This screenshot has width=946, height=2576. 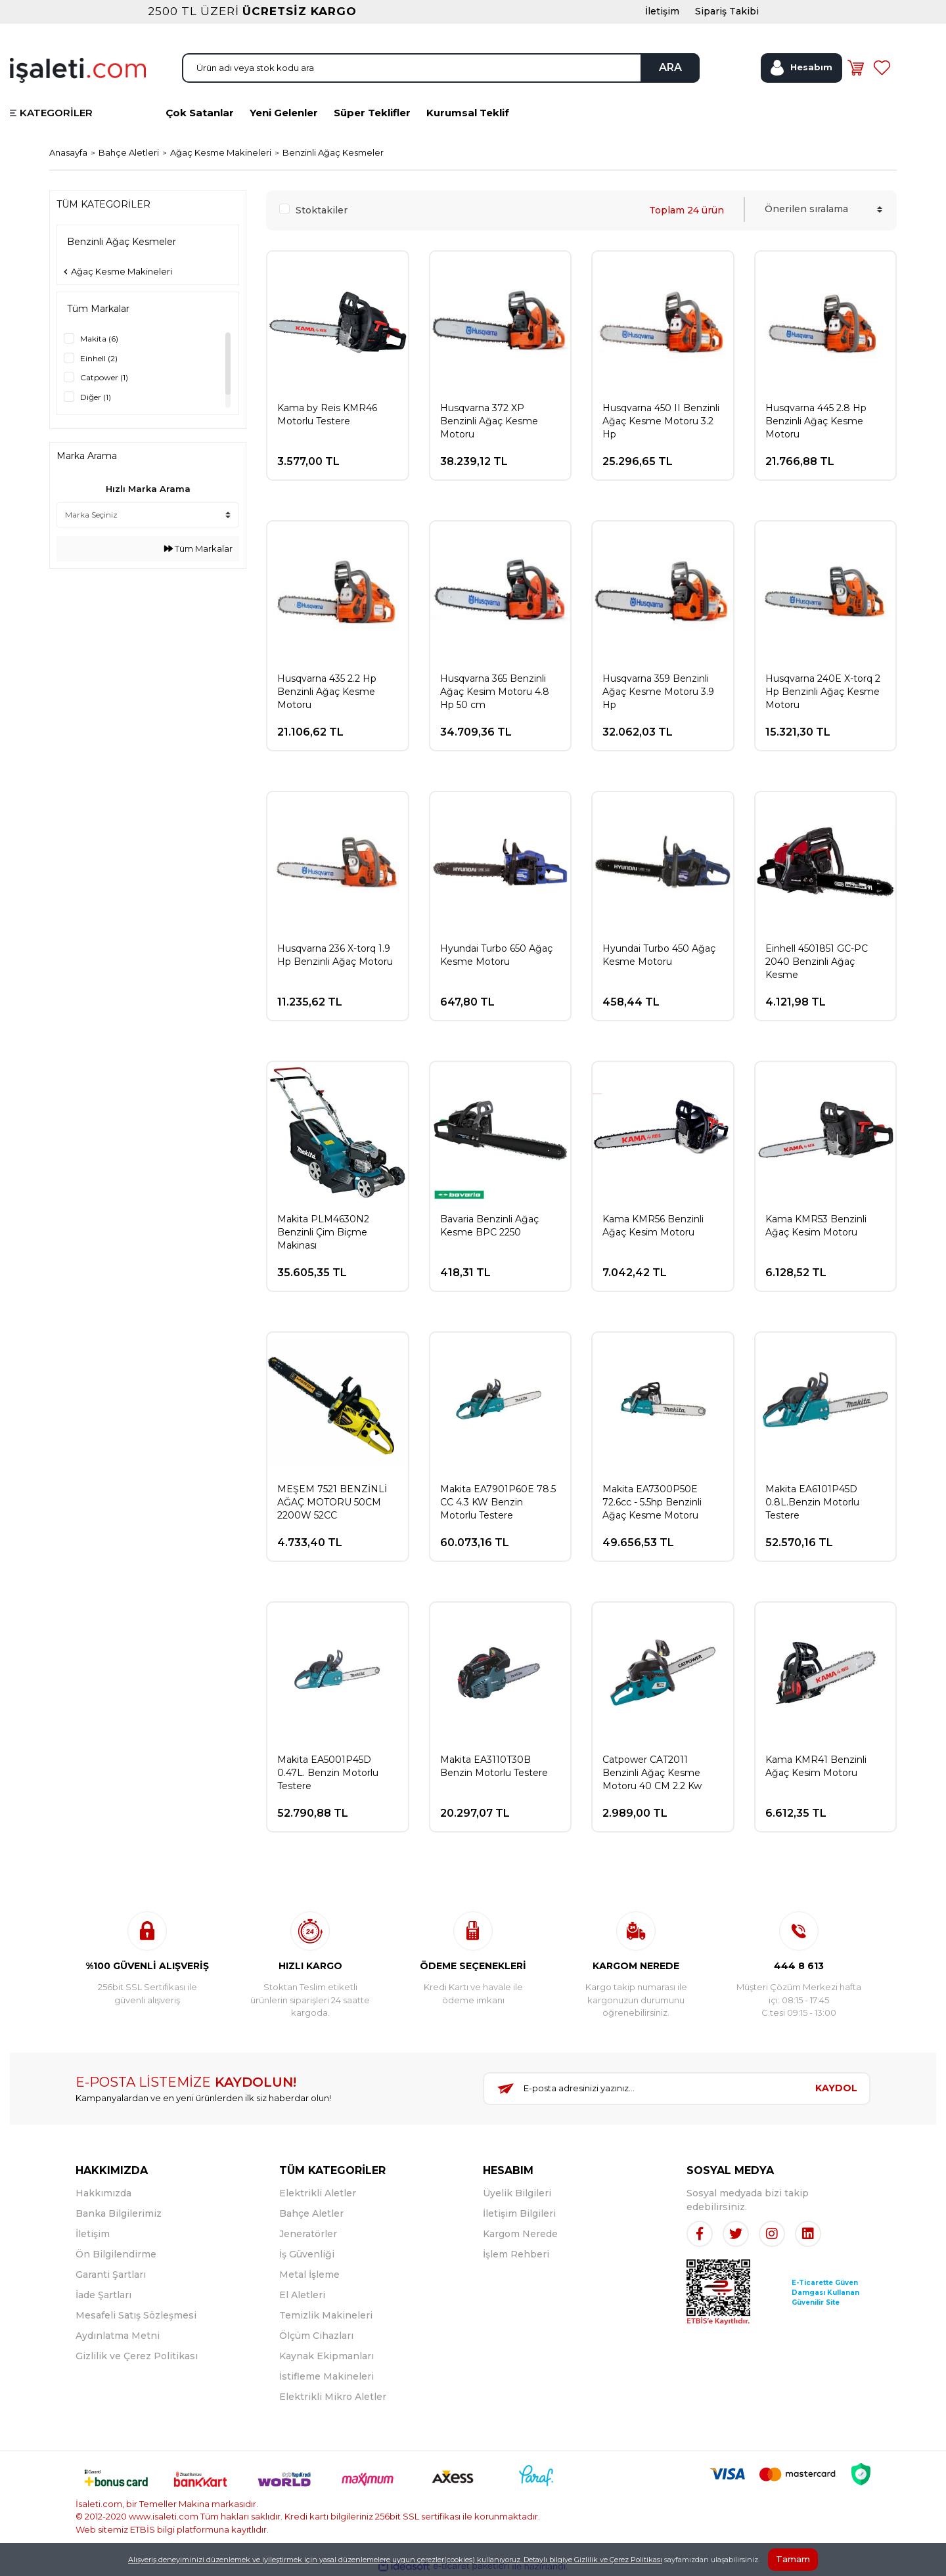 What do you see at coordinates (517, 2193) in the screenshot?
I see `Üyelik Bilgileri` at bounding box center [517, 2193].